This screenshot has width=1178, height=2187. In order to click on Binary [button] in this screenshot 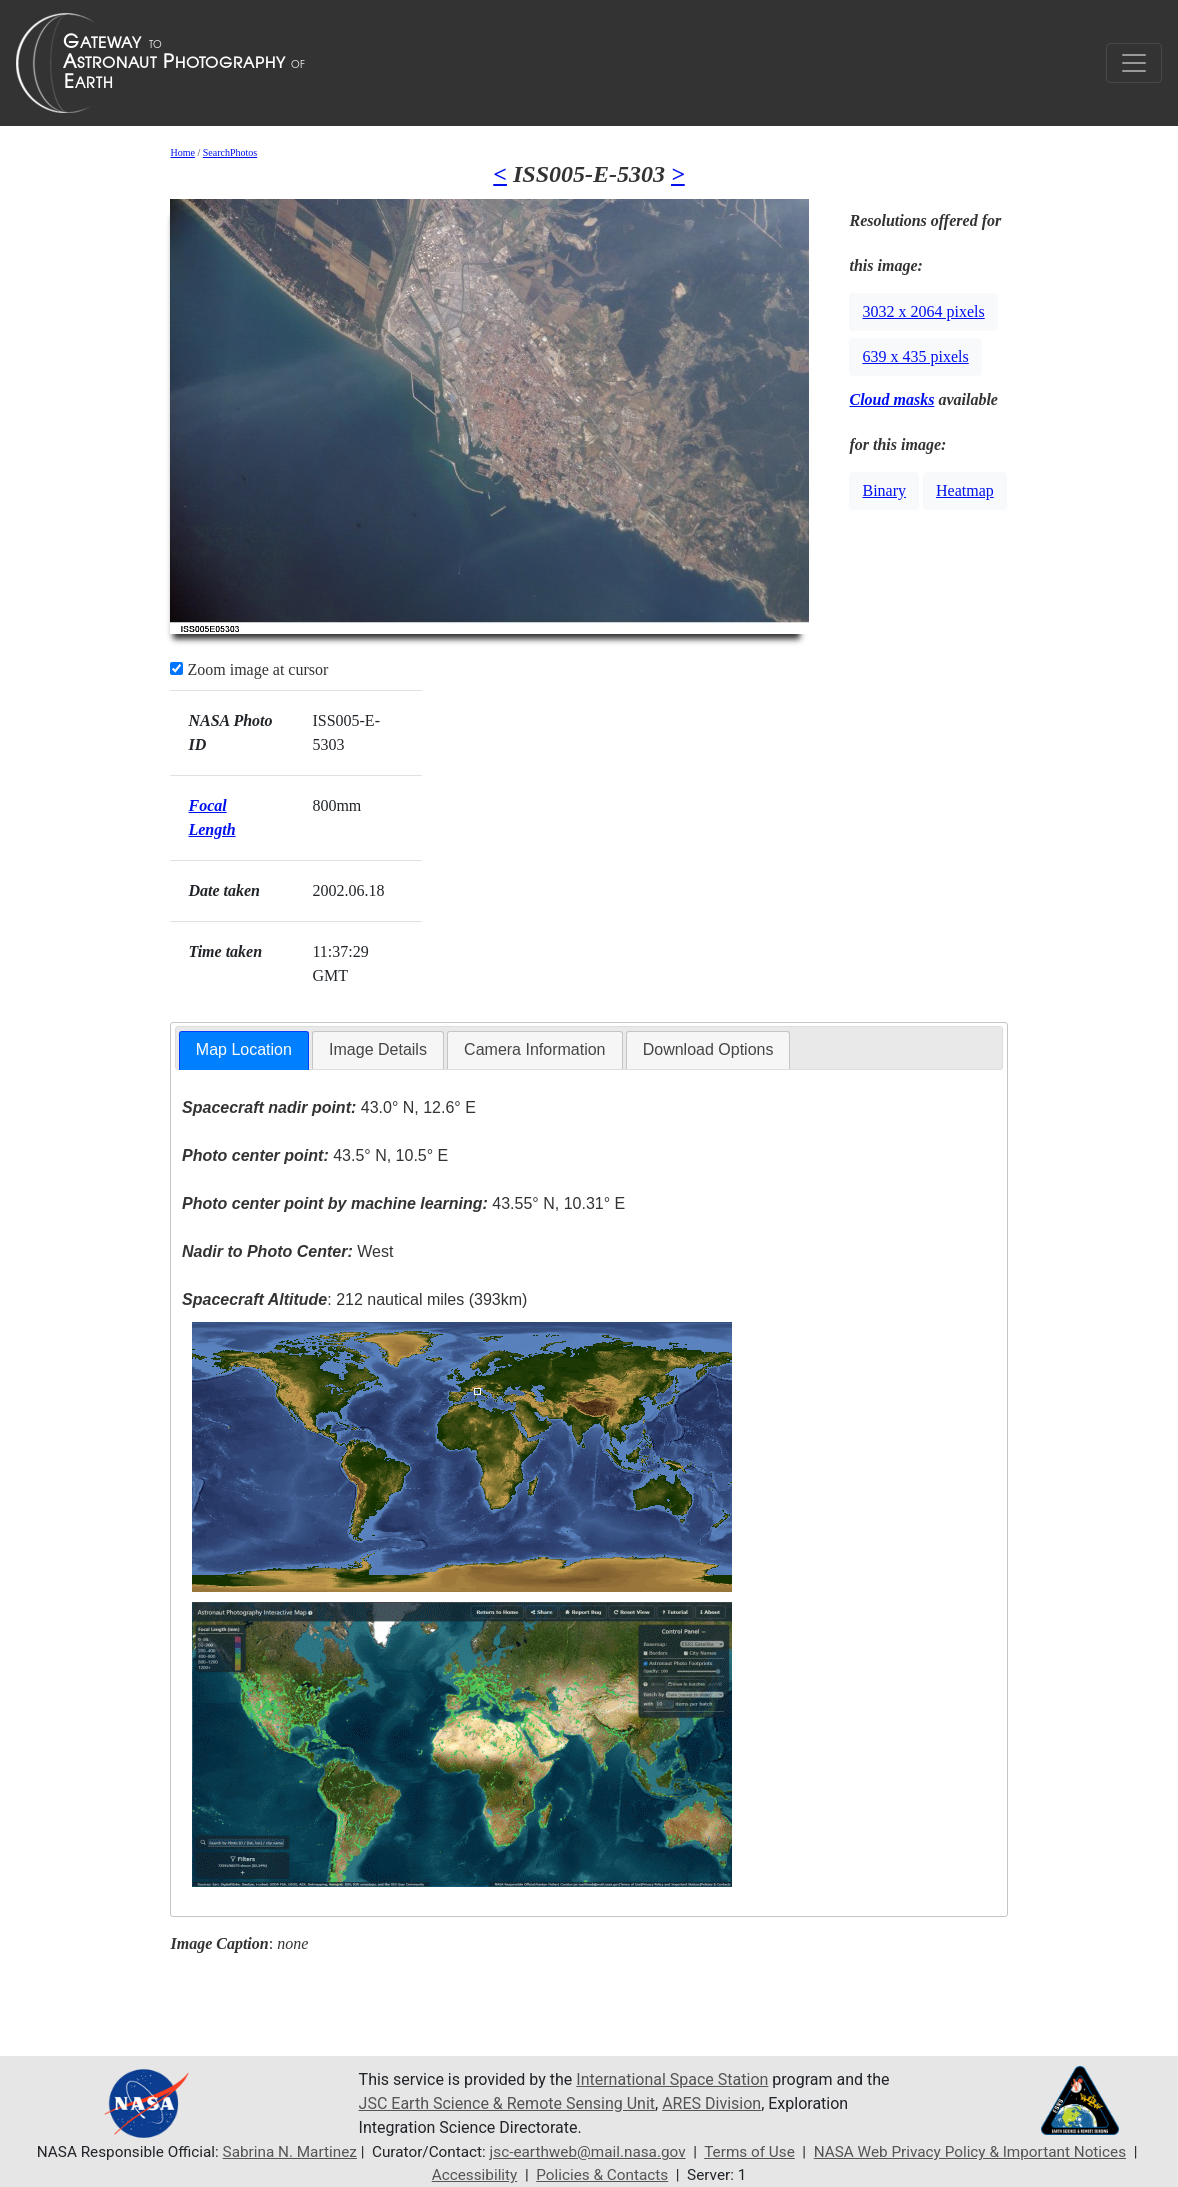, I will do `click(884, 490)`.